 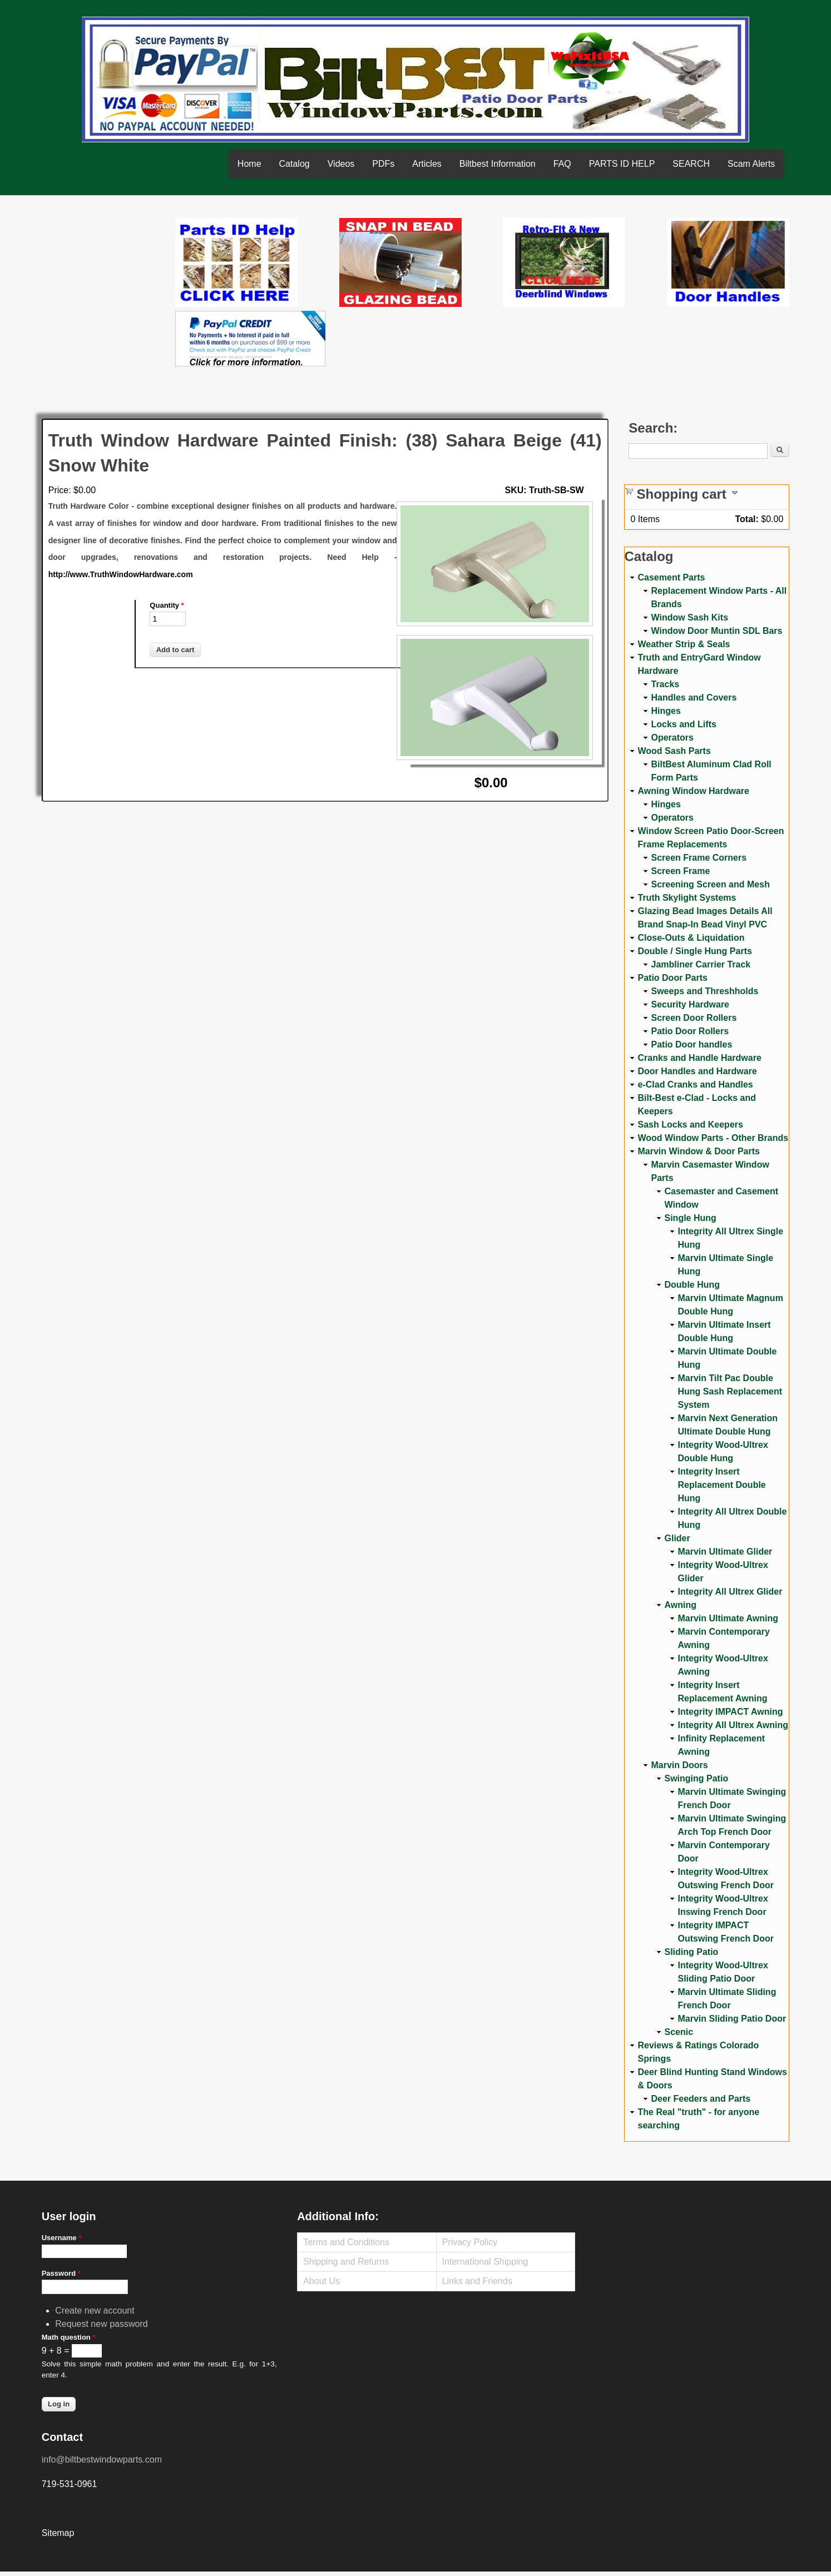 What do you see at coordinates (733, 1725) in the screenshot?
I see `Integrity All Ultrex Awning` at bounding box center [733, 1725].